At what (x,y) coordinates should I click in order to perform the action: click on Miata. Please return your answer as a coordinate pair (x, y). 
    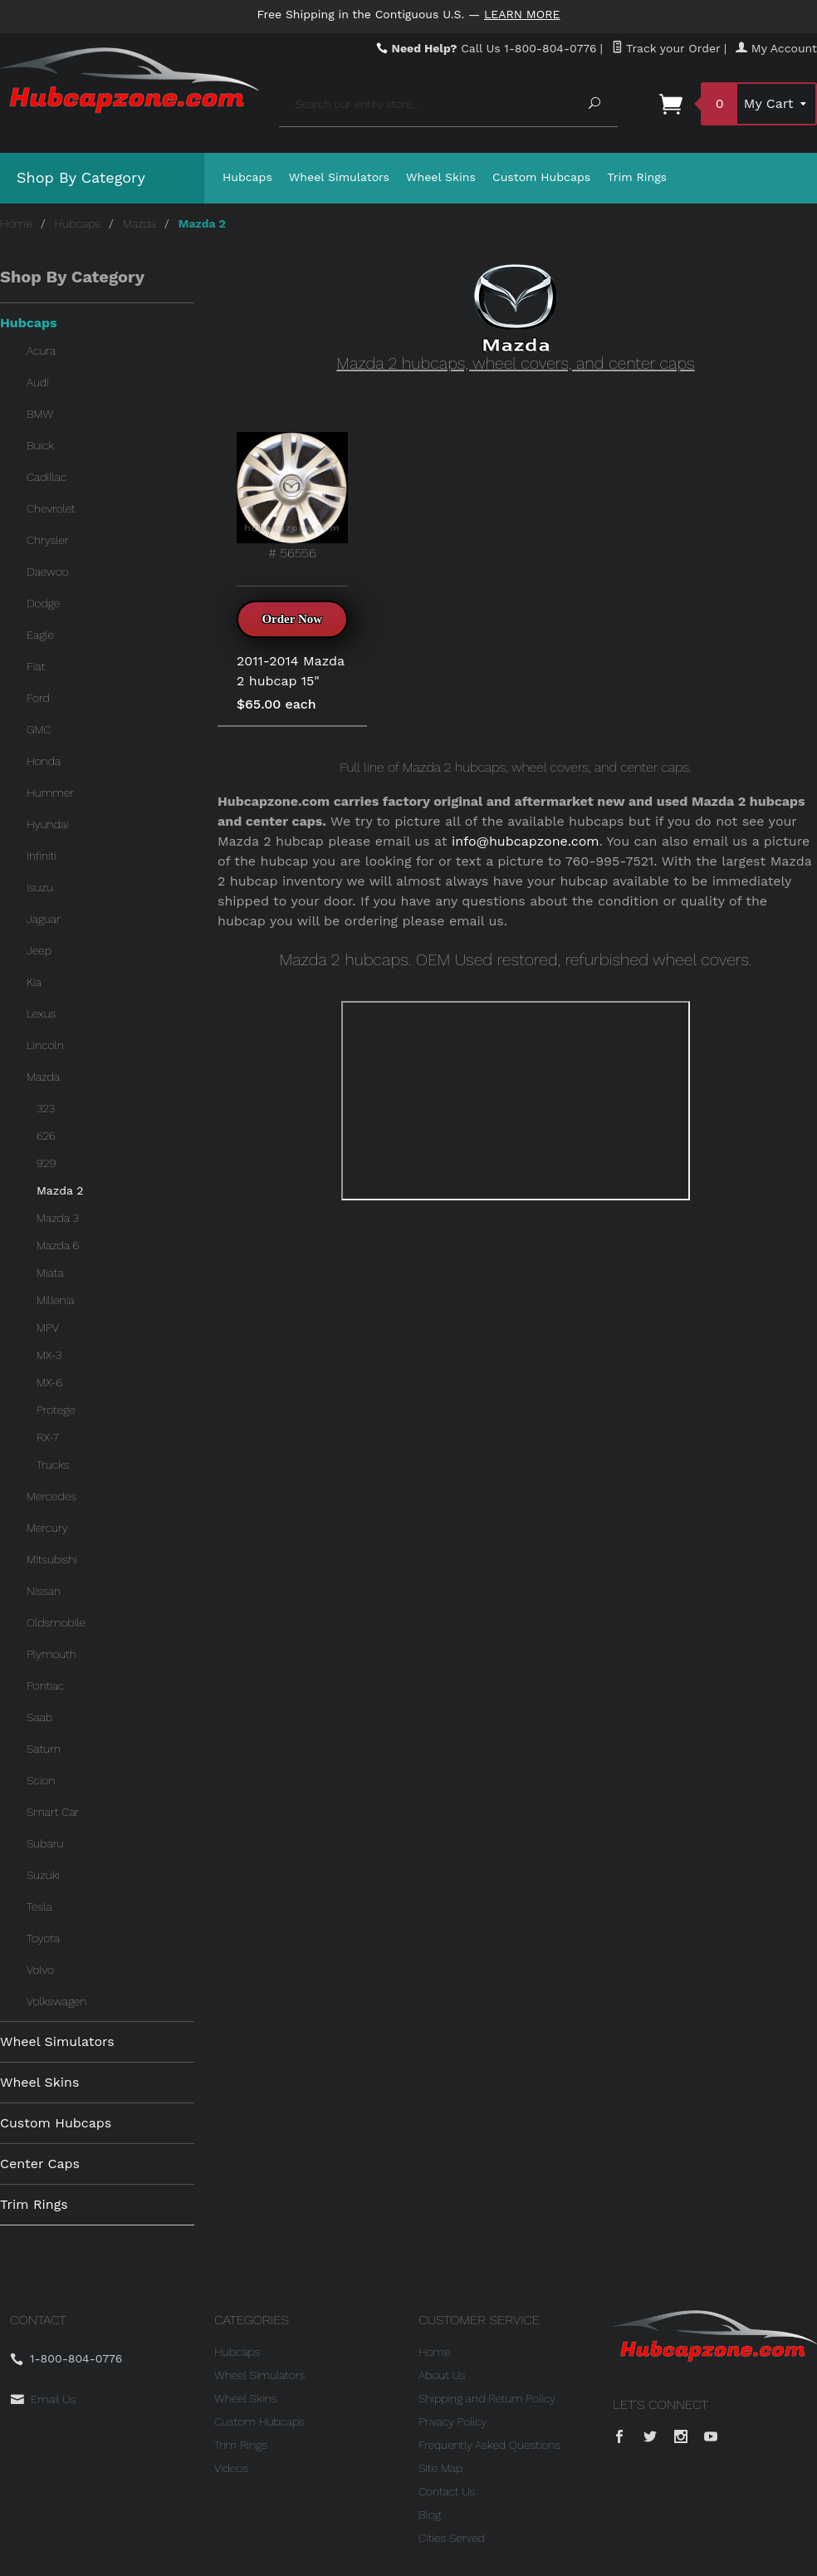
    Looking at the image, I should click on (50, 1272).